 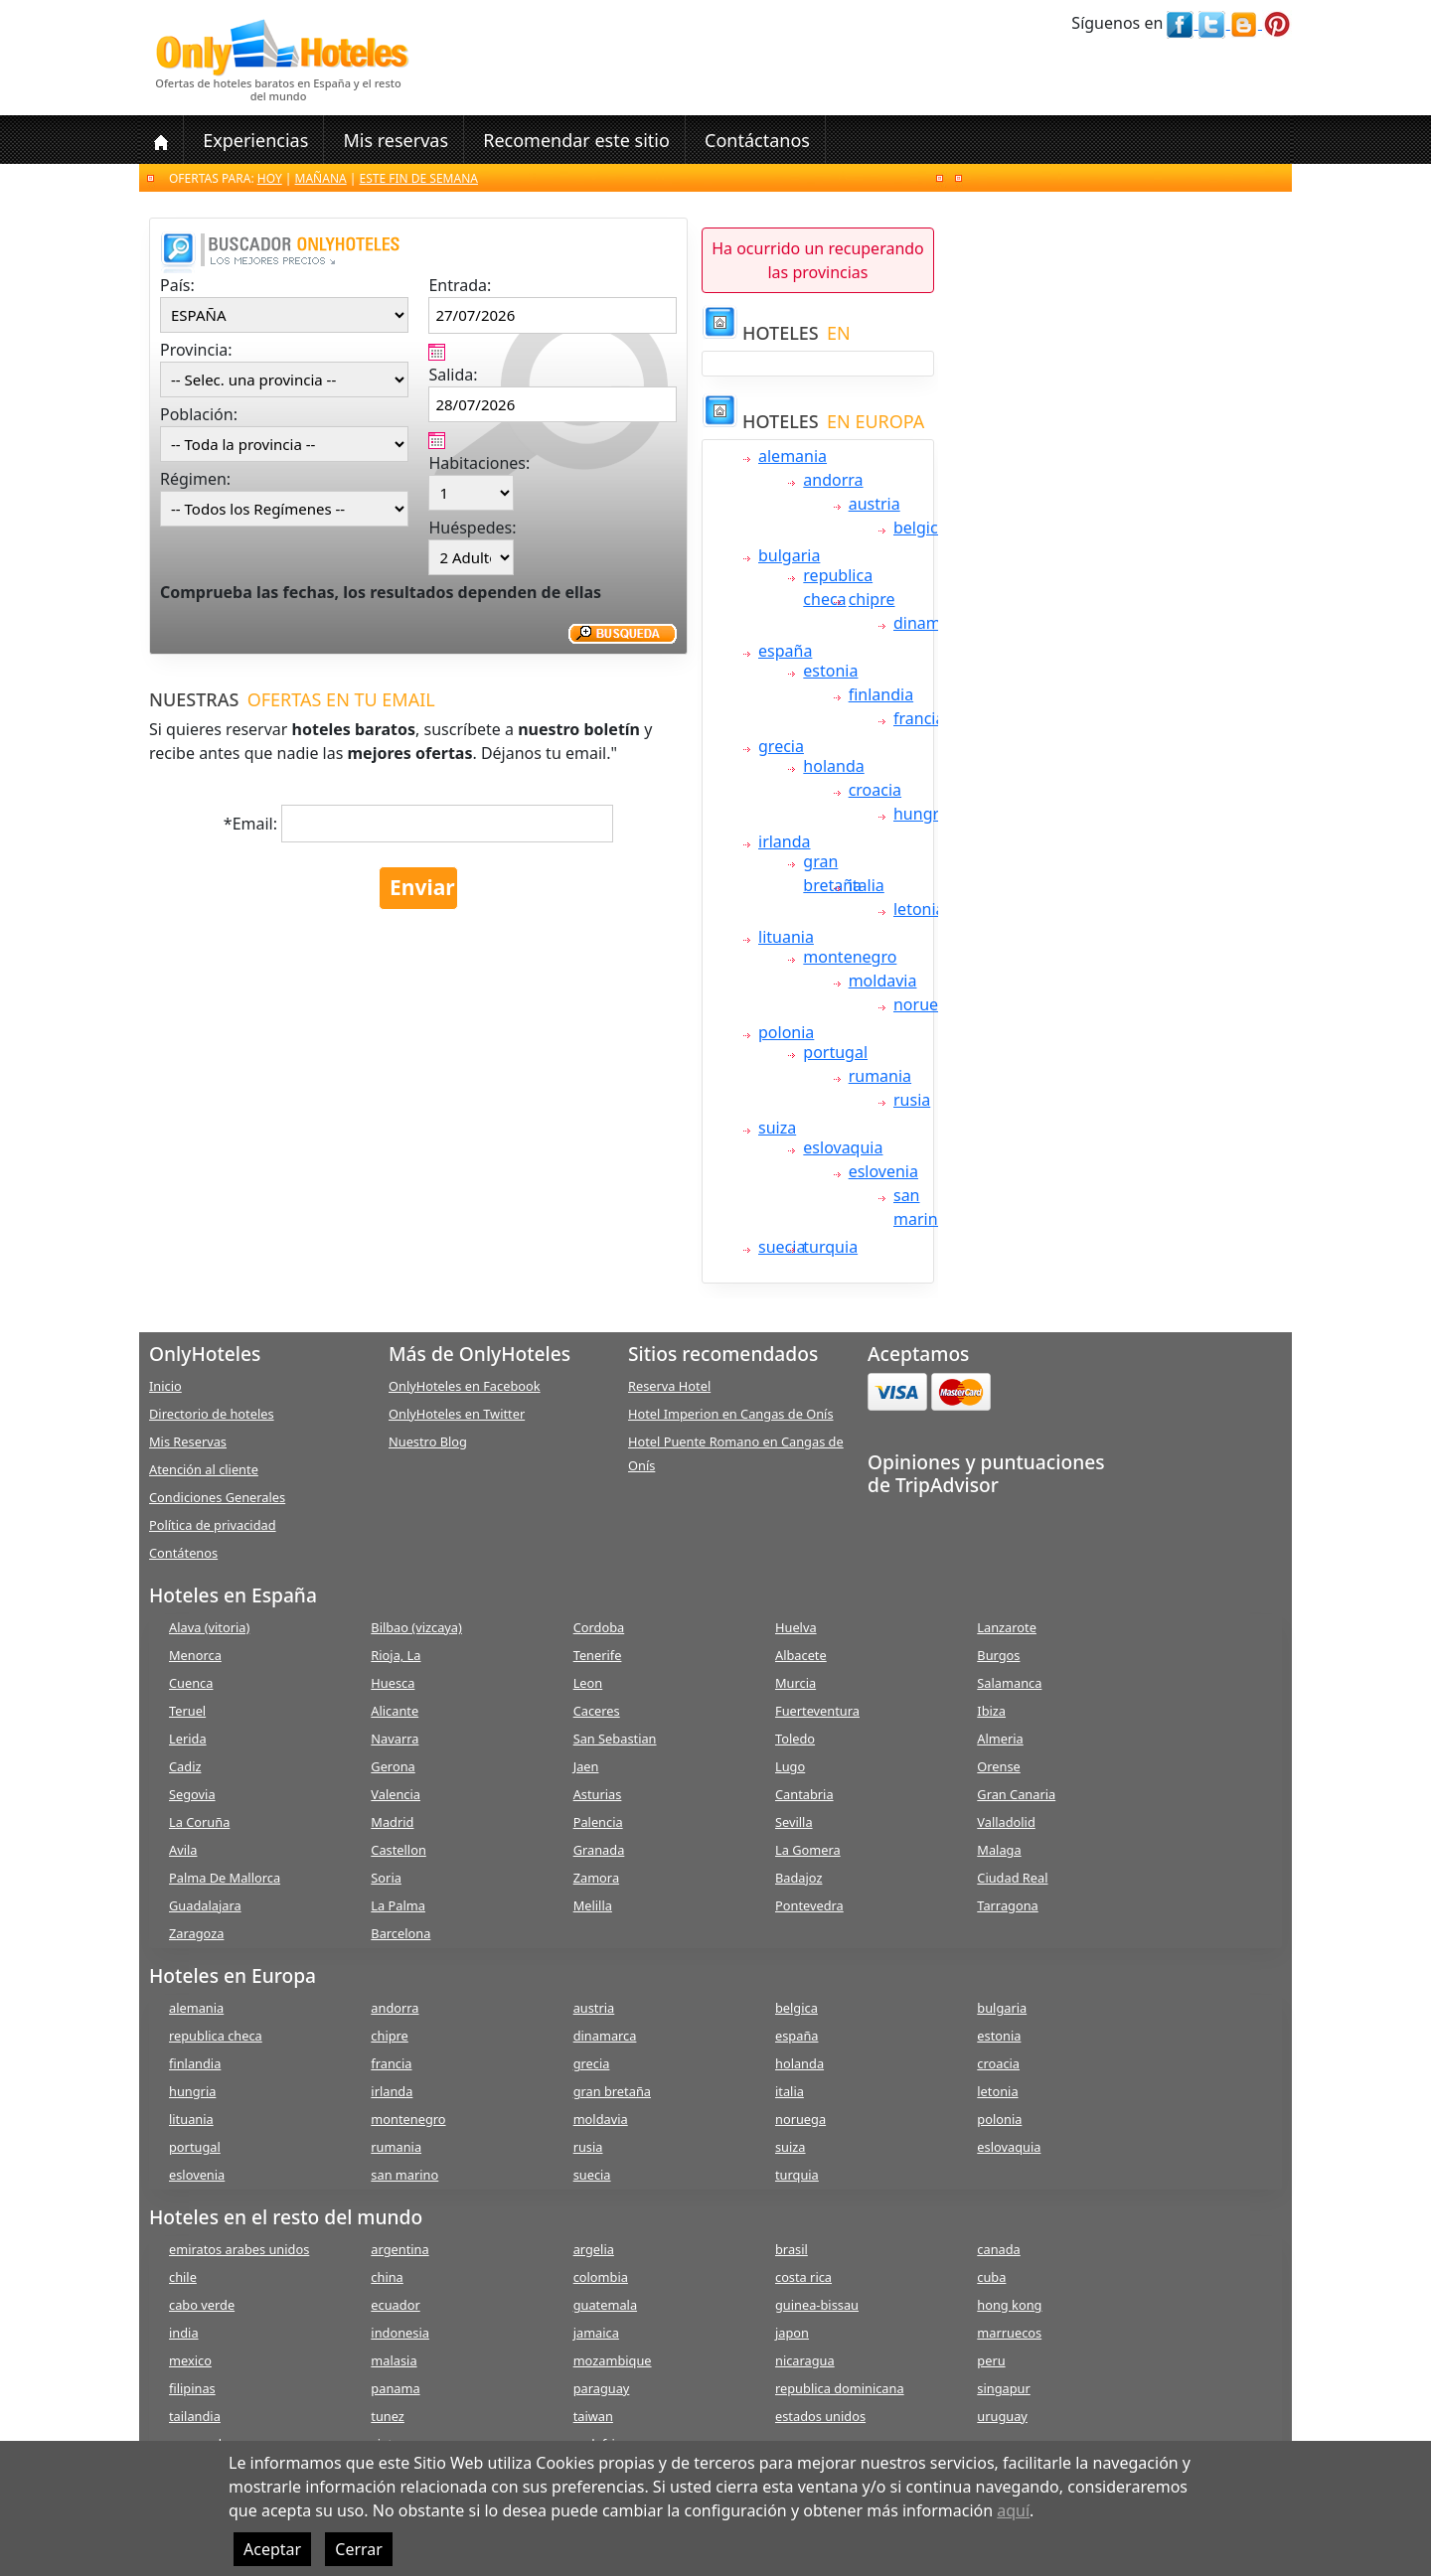 What do you see at coordinates (872, 599) in the screenshot?
I see `chipre` at bounding box center [872, 599].